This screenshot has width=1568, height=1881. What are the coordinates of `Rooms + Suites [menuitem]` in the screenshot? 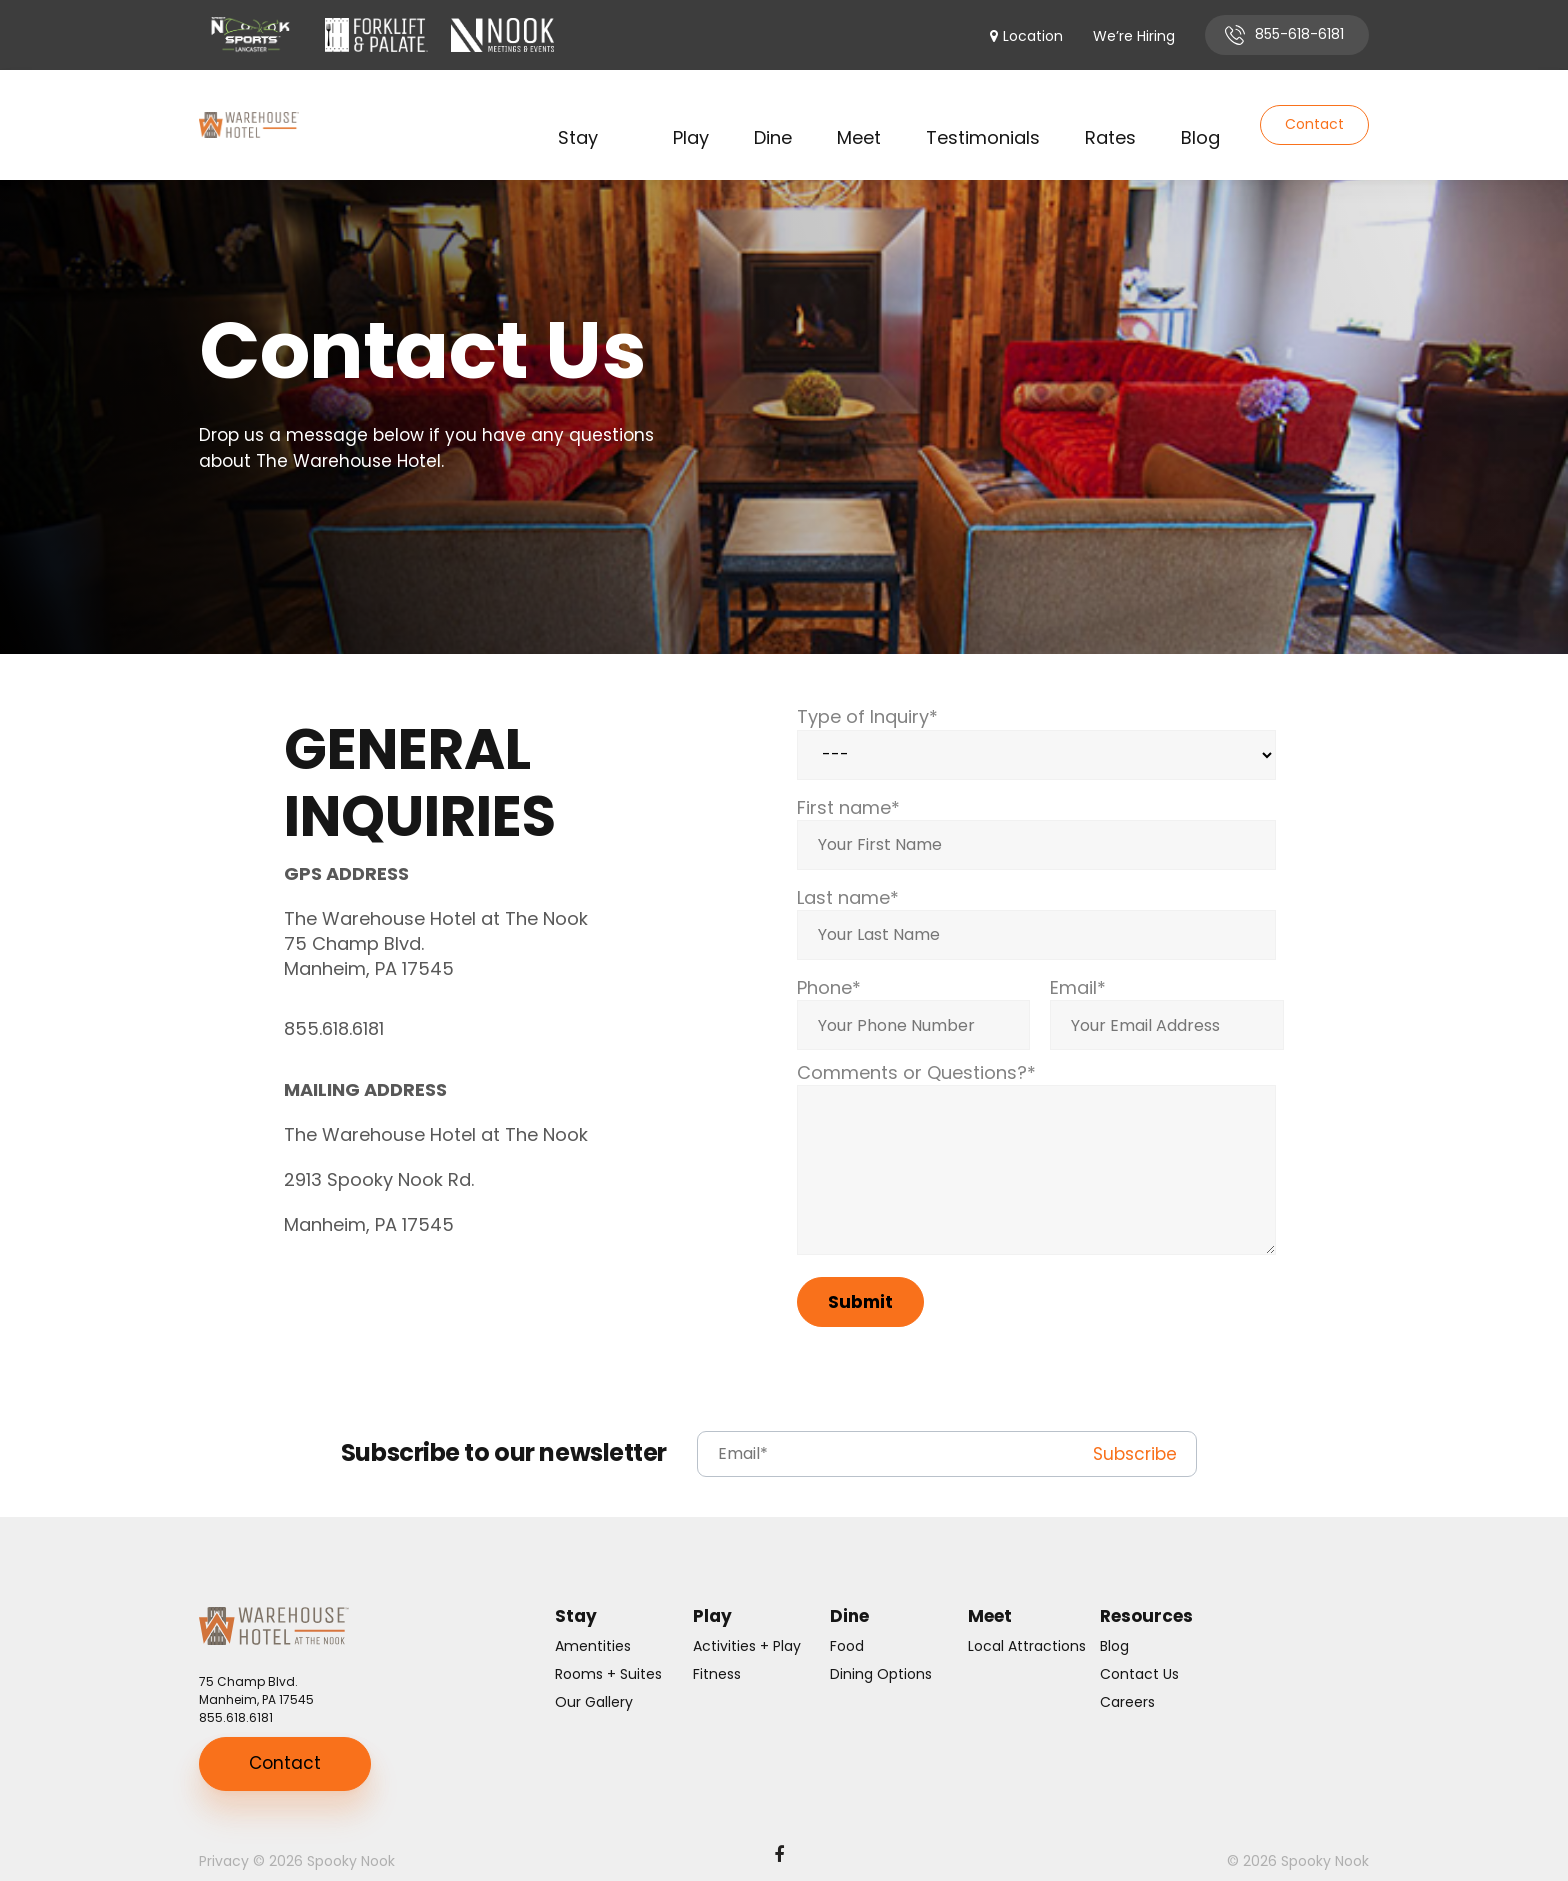 It's located at (608, 1649).